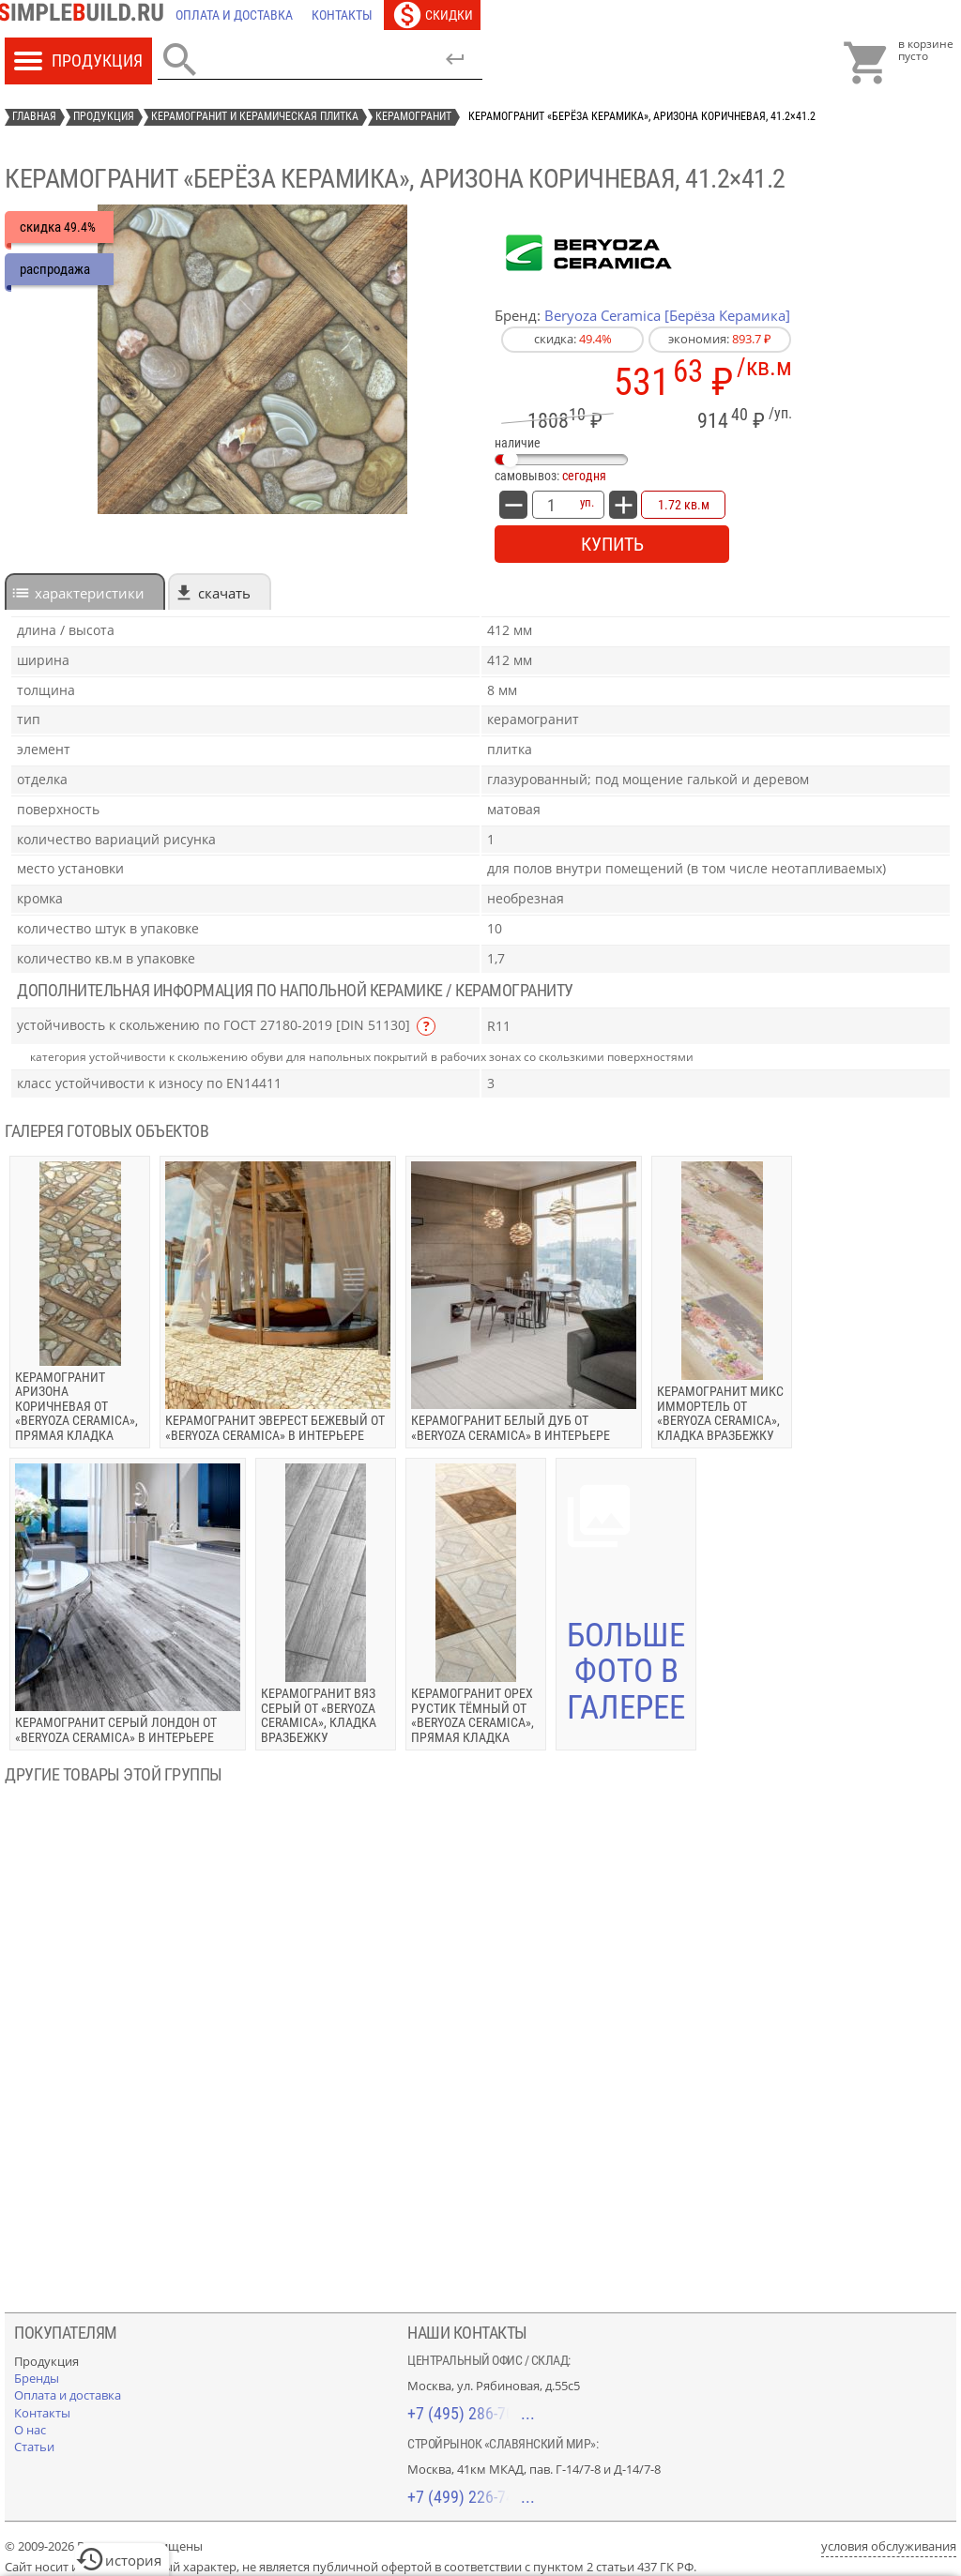  Describe the element at coordinates (342, 15) in the screenshot. I see `[Контакты]` at that location.